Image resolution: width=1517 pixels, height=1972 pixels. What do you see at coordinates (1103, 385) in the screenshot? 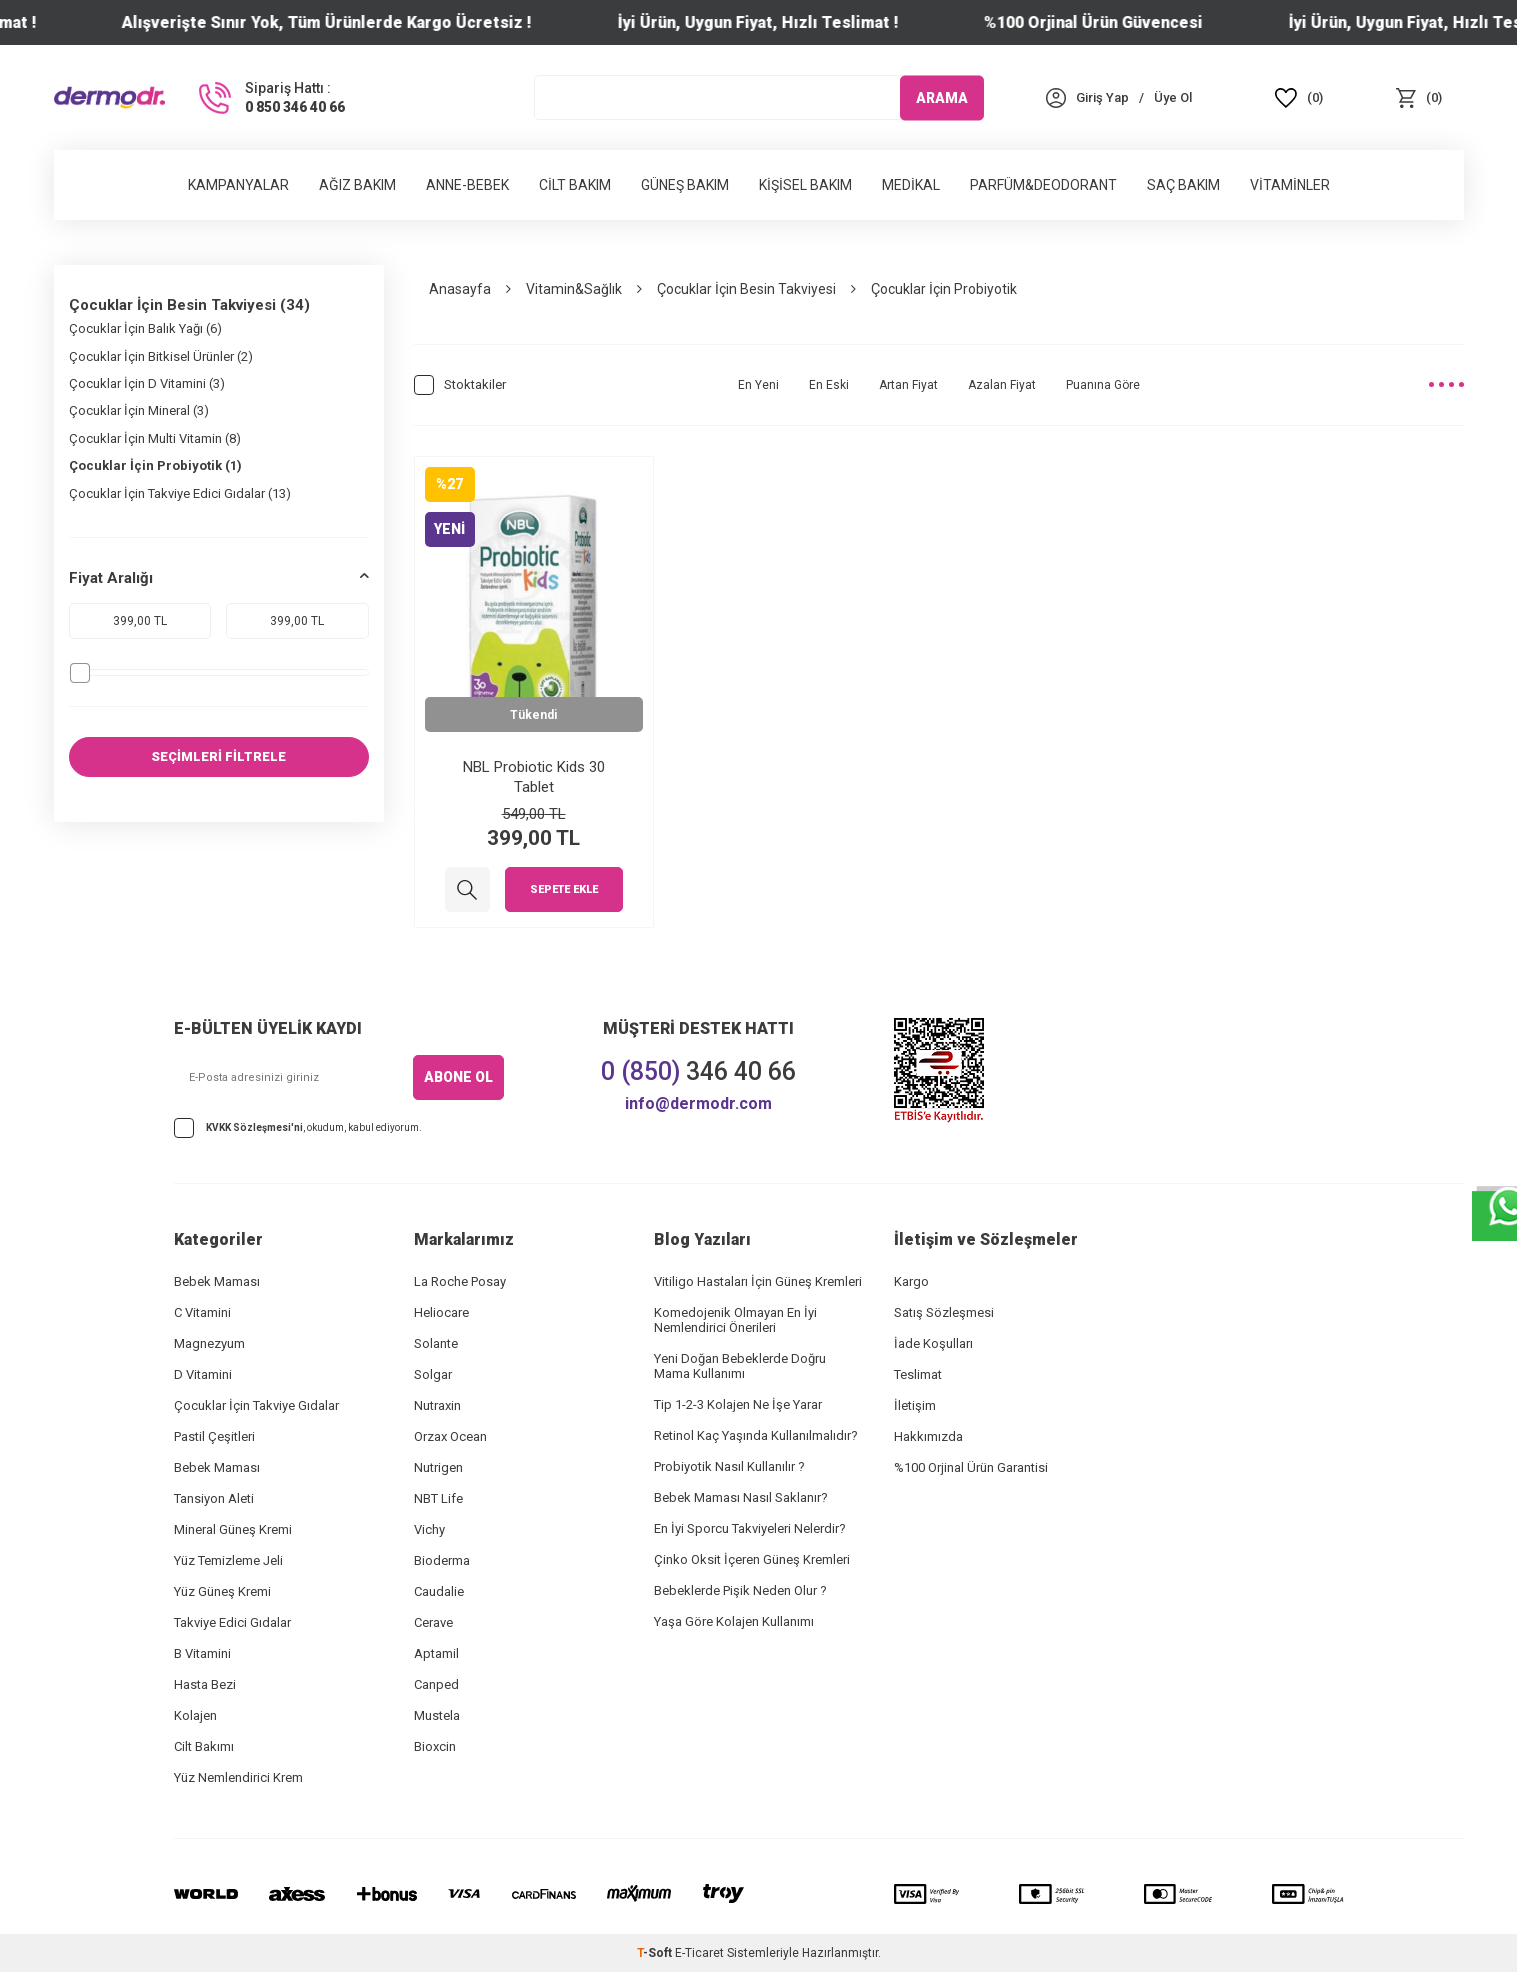
I see `Puanına Göre` at bounding box center [1103, 385].